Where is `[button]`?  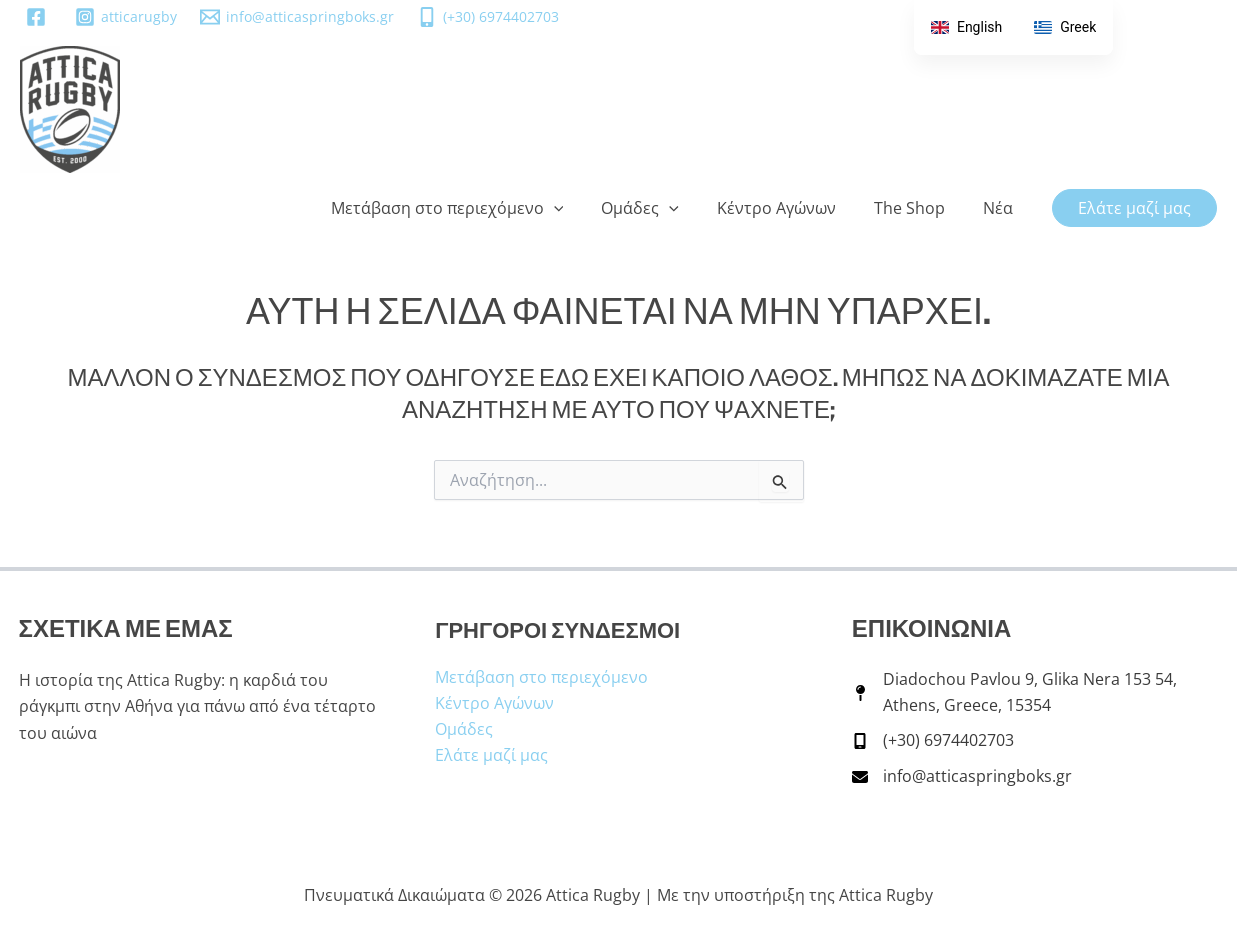 [button] is located at coordinates (581, 208).